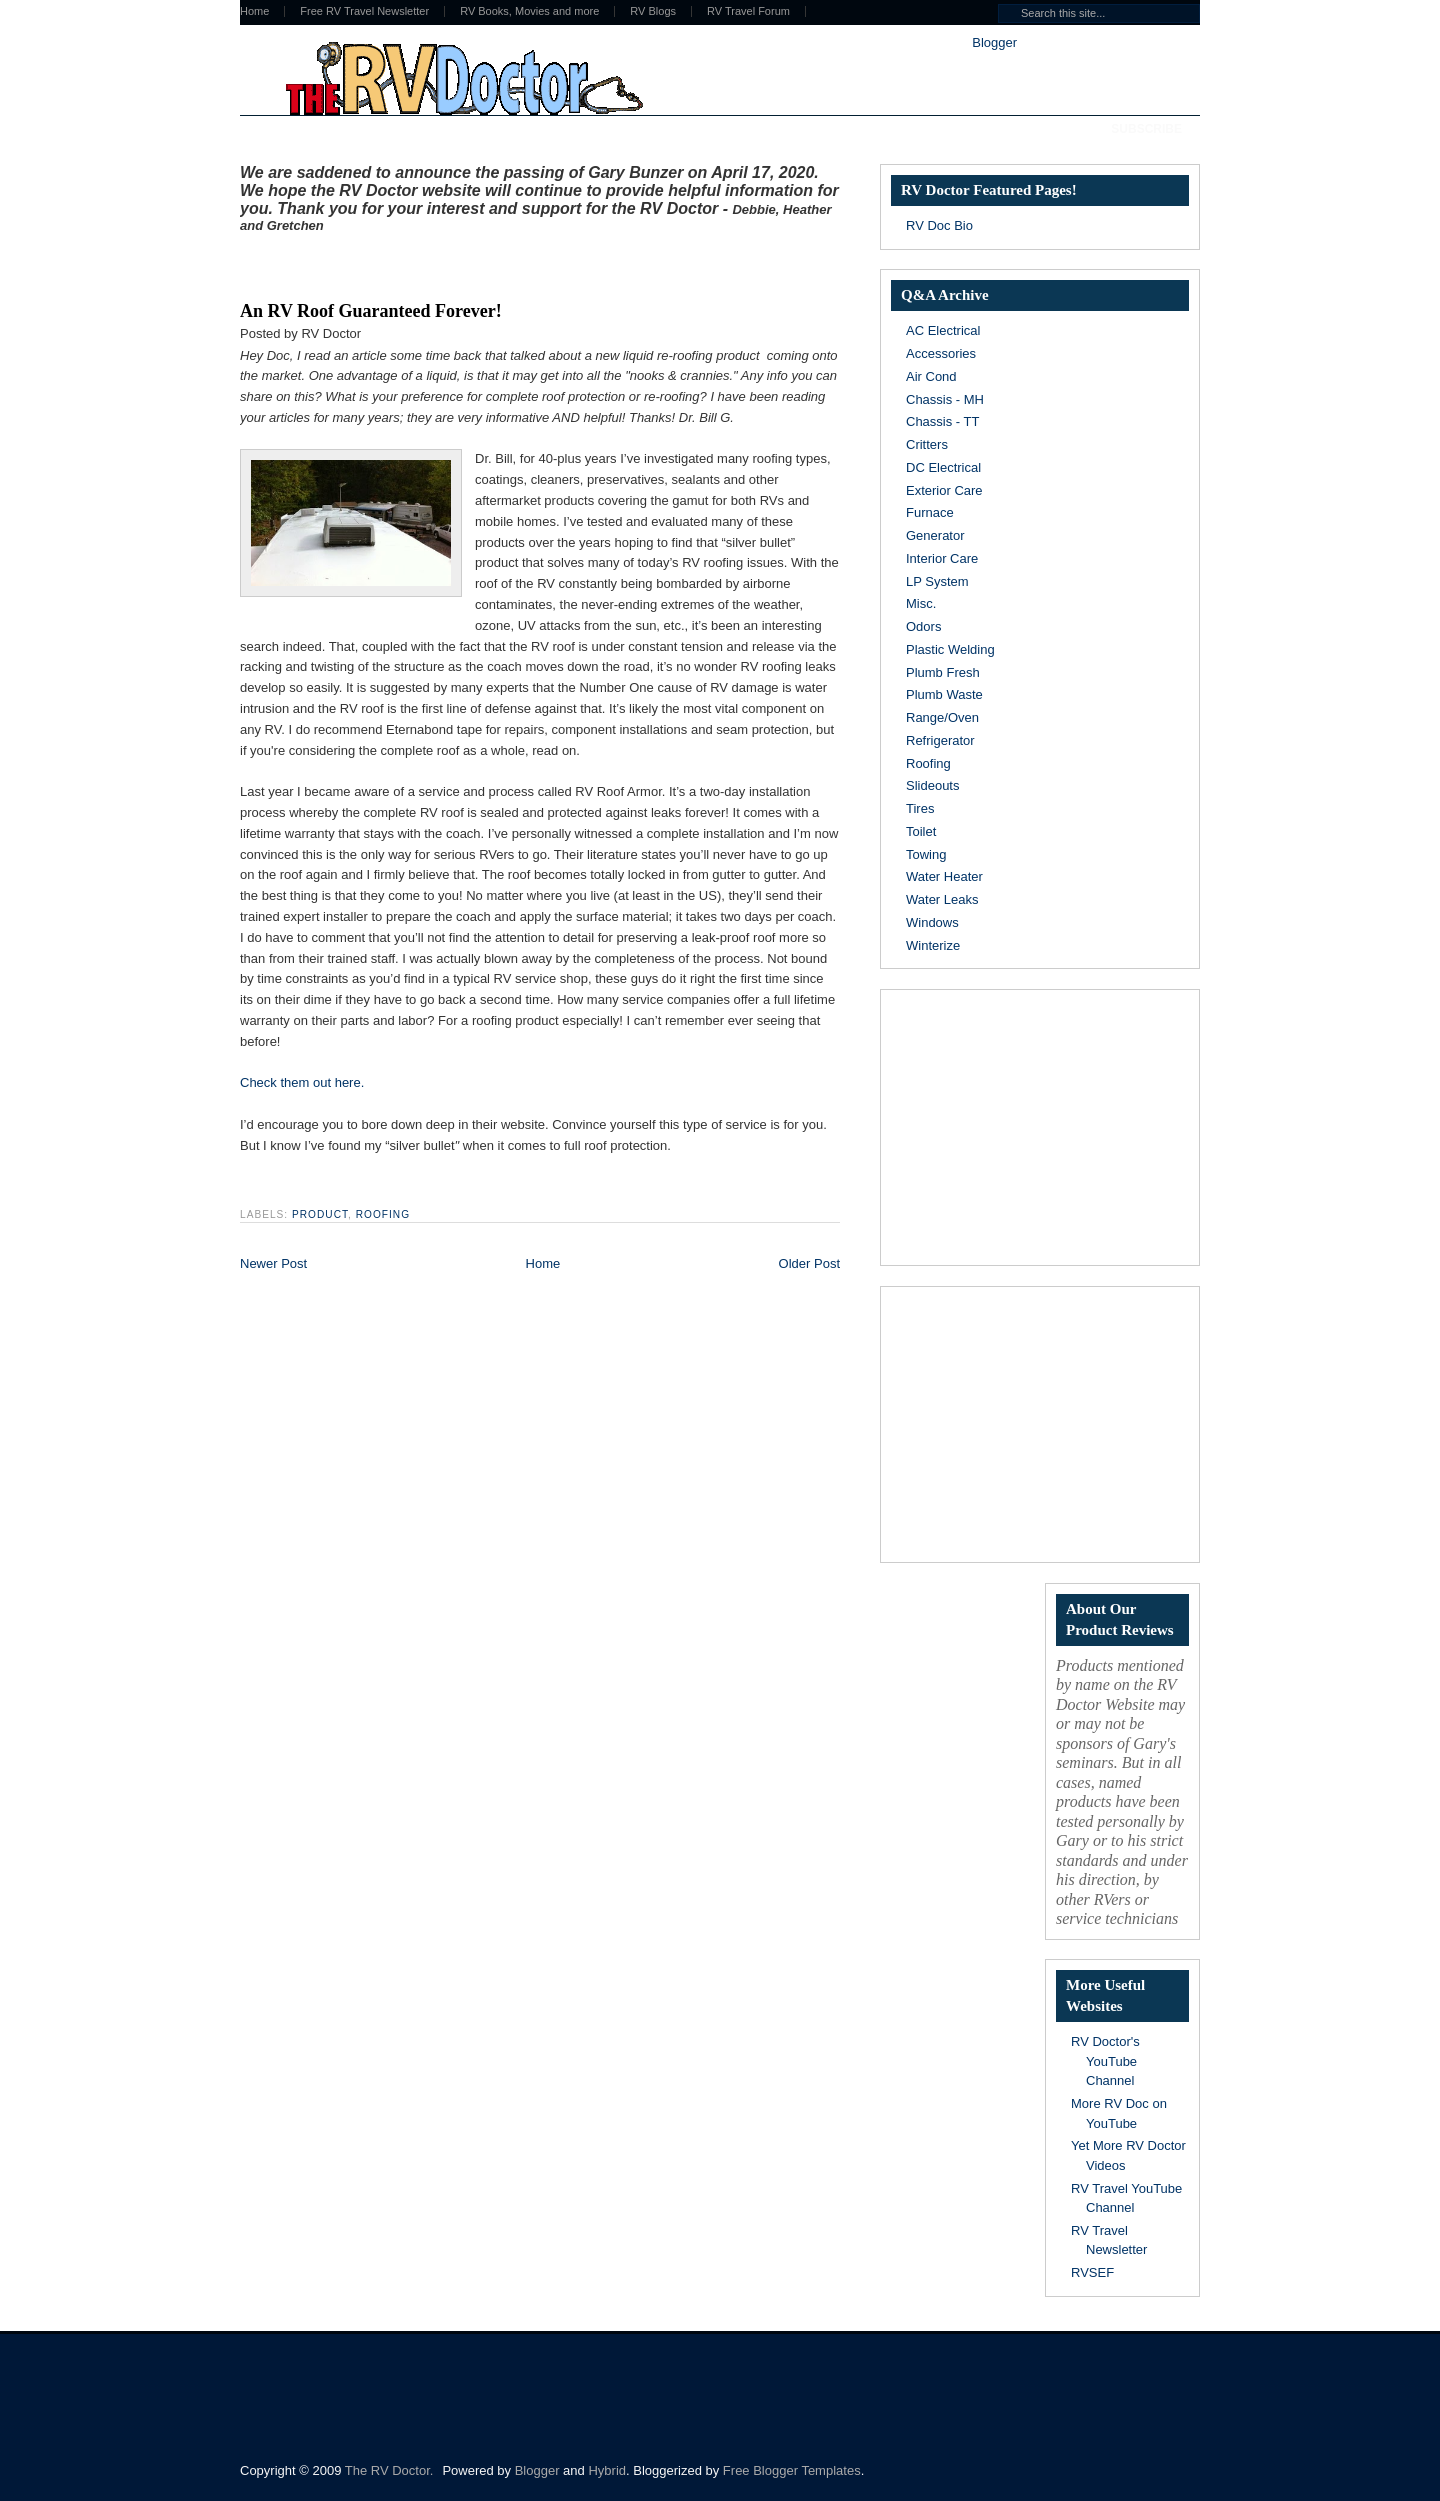 This screenshot has height=2501, width=1440. Describe the element at coordinates (931, 376) in the screenshot. I see `Air Cond` at that location.